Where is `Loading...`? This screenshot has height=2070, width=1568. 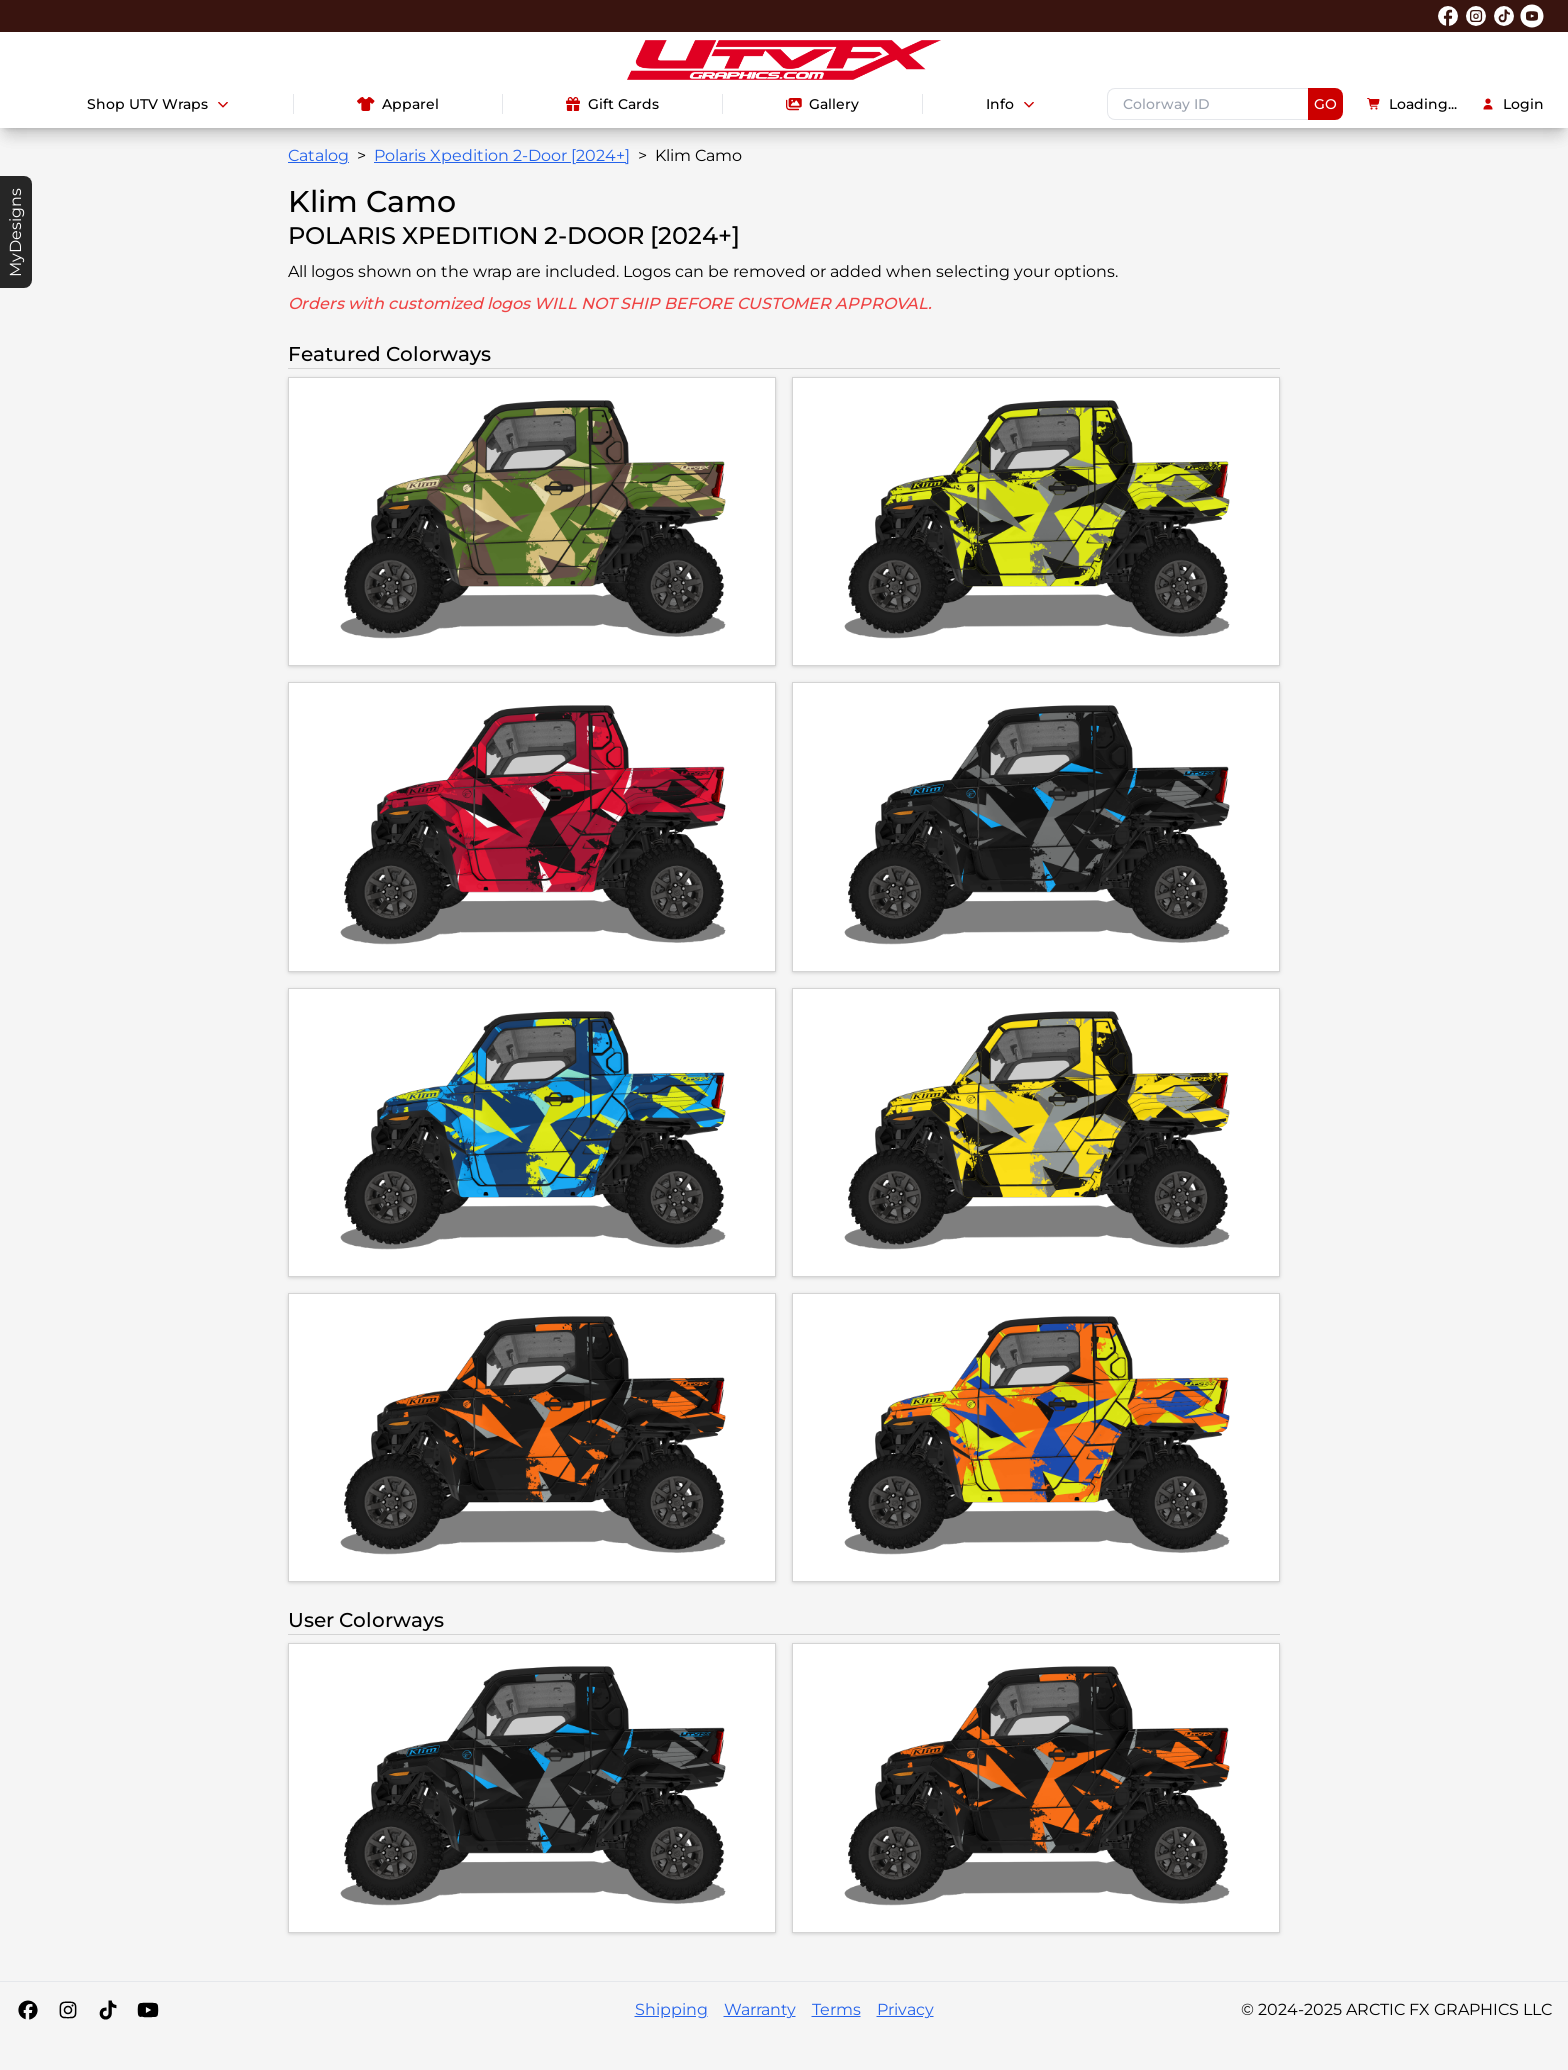
Loading... is located at coordinates (1412, 104).